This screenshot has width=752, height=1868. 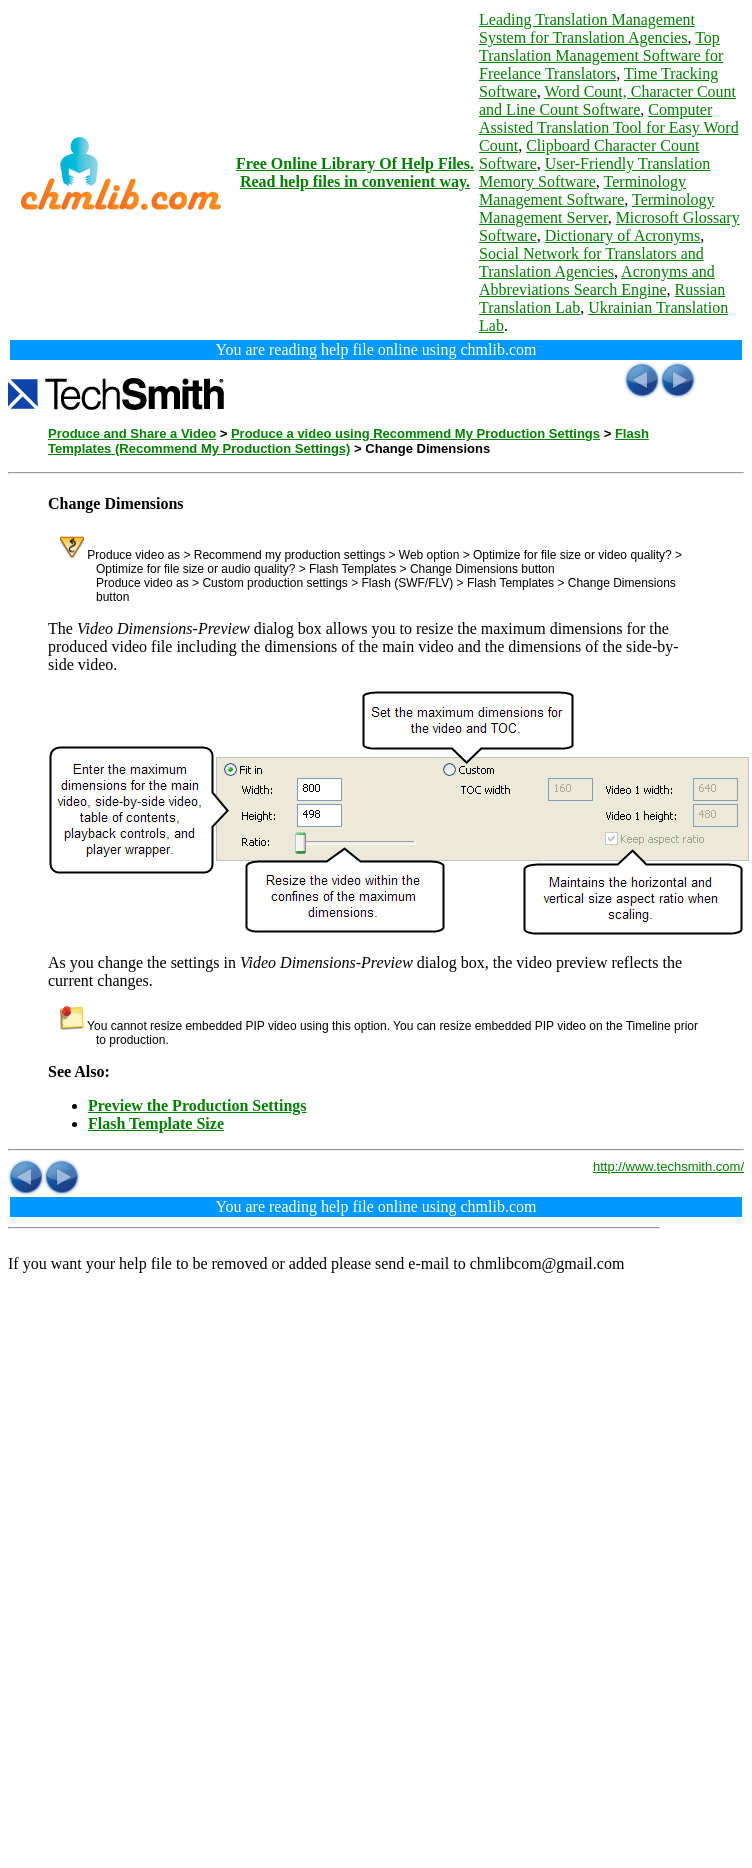 I want to click on Word Count, Character Count and Line Count Software, so click(x=607, y=100).